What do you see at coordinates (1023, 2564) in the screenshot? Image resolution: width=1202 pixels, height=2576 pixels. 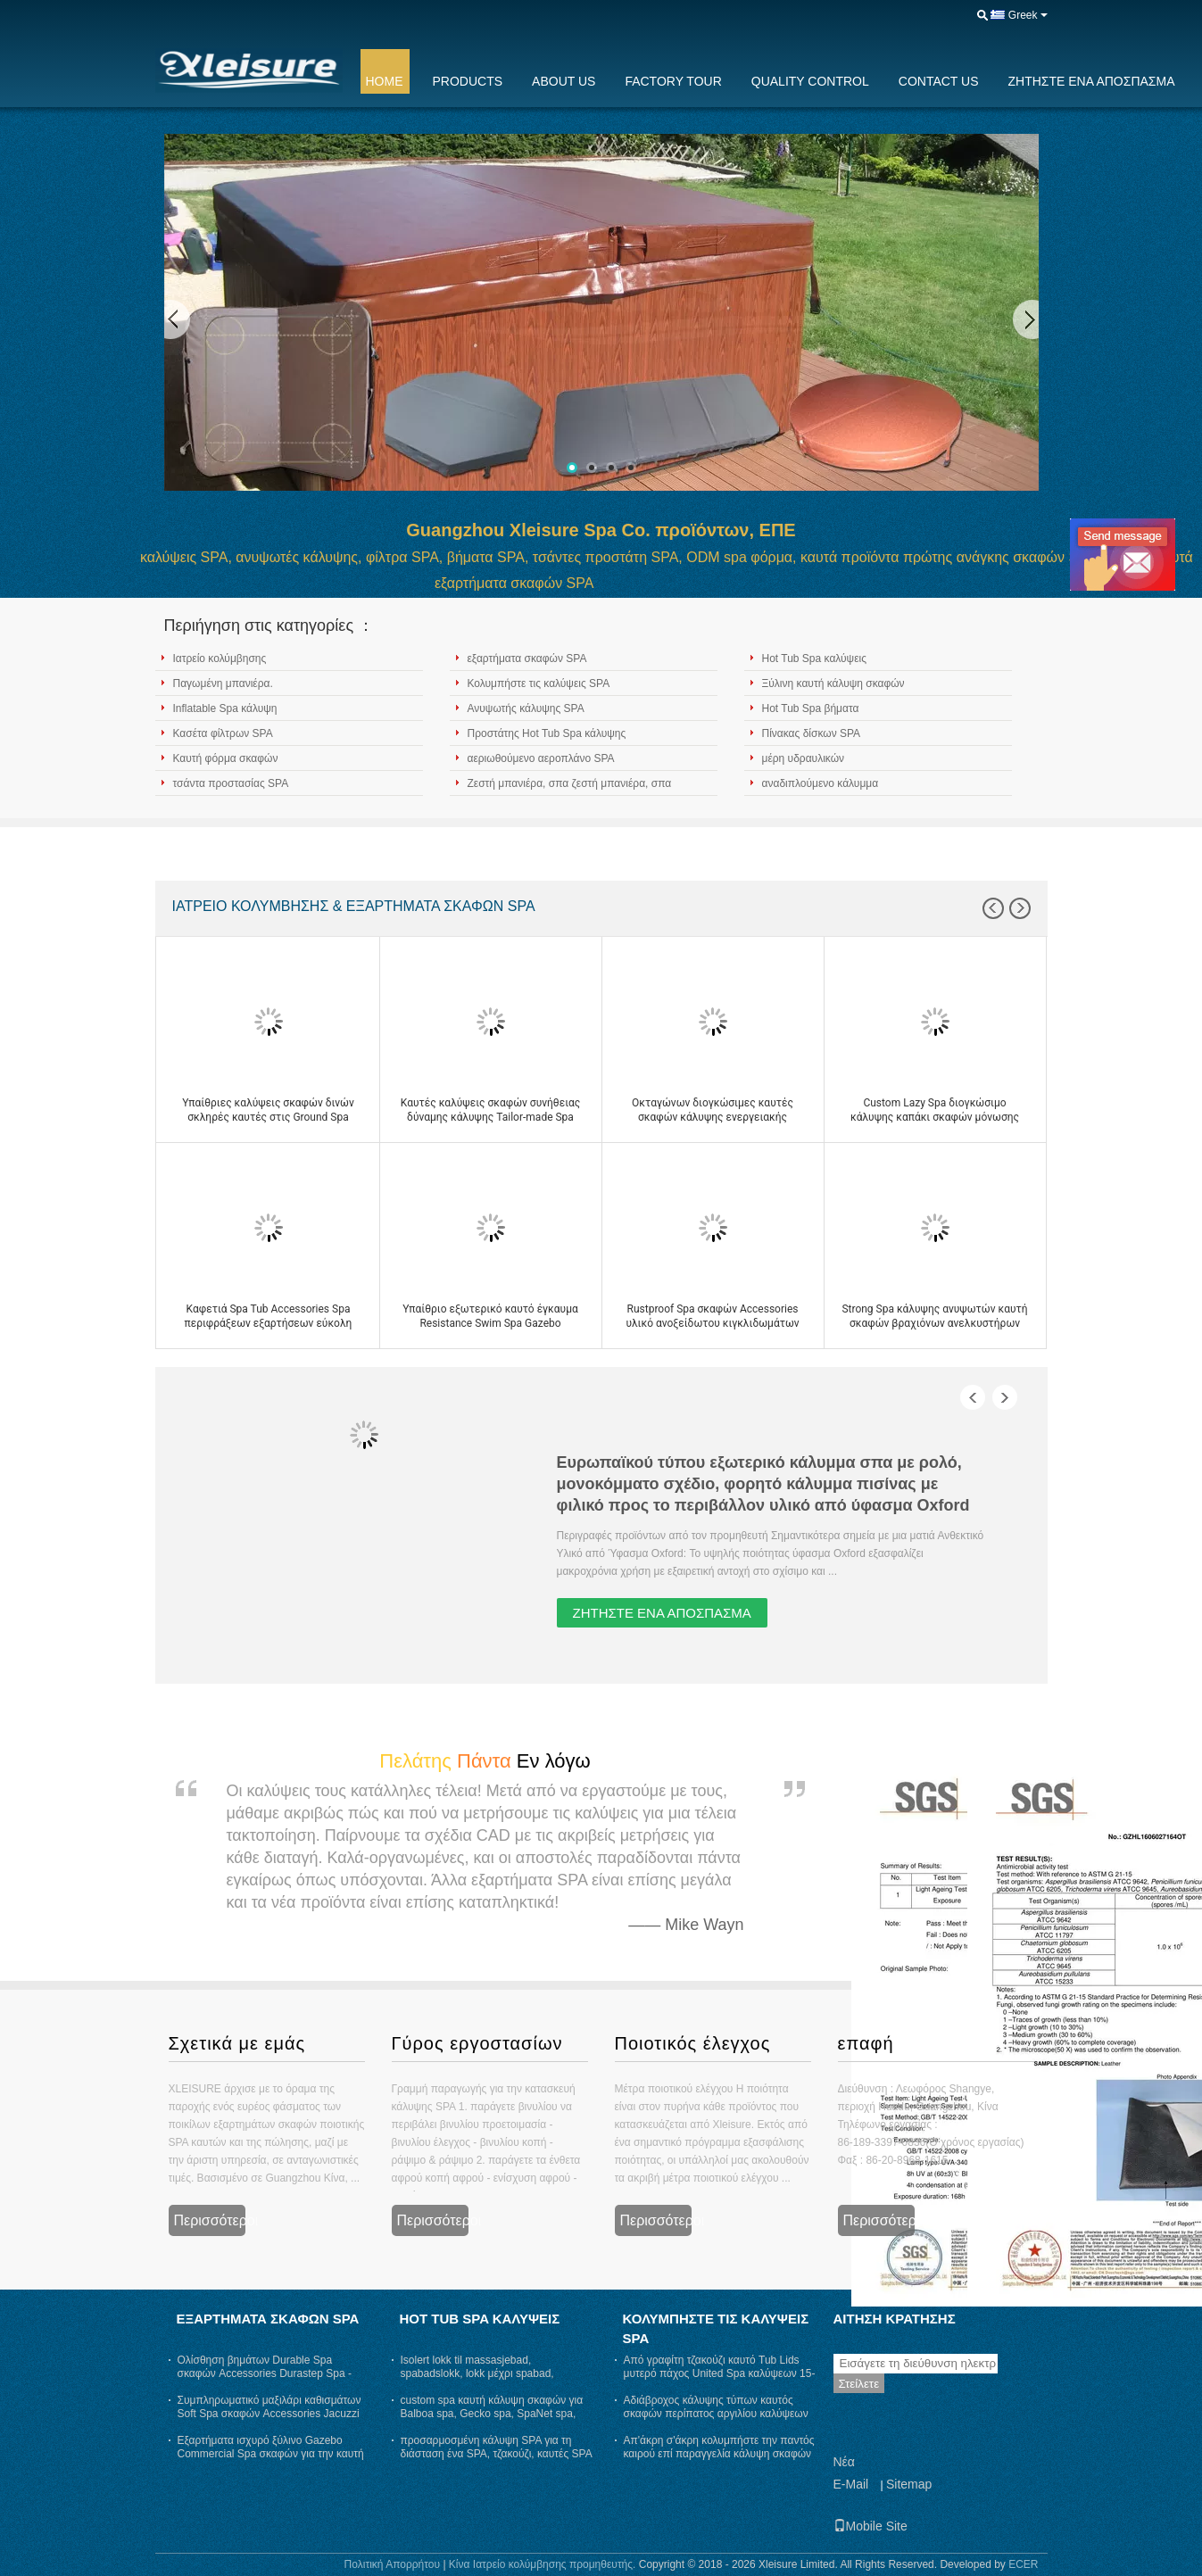 I see `ECER` at bounding box center [1023, 2564].